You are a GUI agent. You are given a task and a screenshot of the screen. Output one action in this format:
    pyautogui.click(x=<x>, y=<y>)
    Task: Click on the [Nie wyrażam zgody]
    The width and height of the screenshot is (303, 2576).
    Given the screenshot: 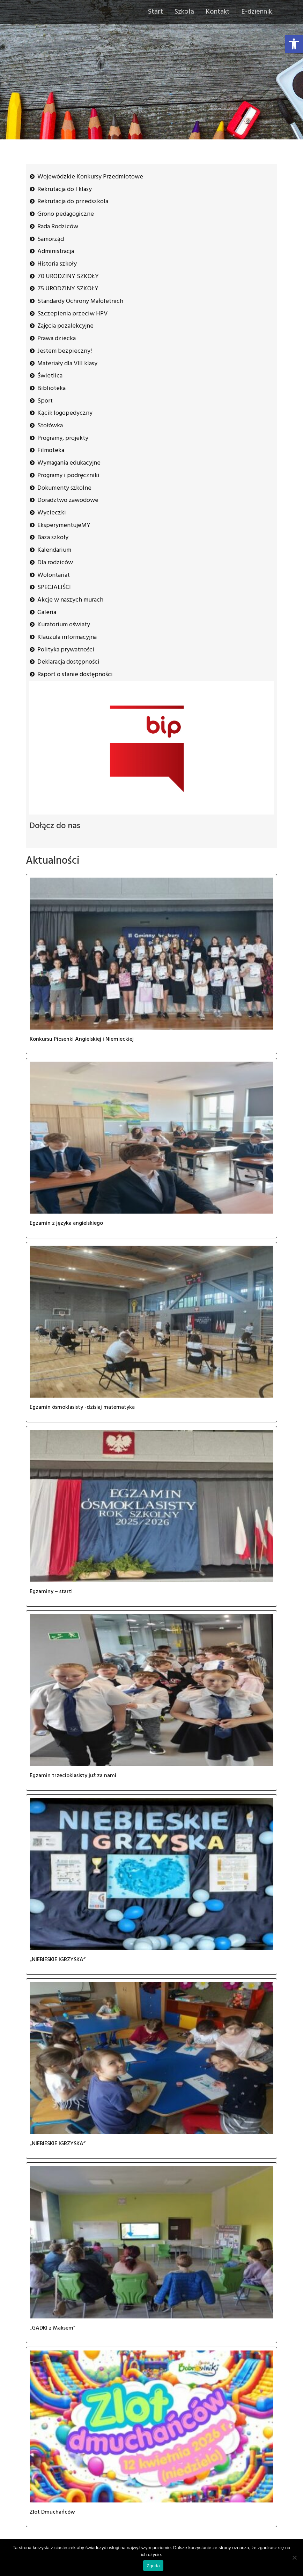 What is the action you would take?
    pyautogui.click(x=294, y=2557)
    